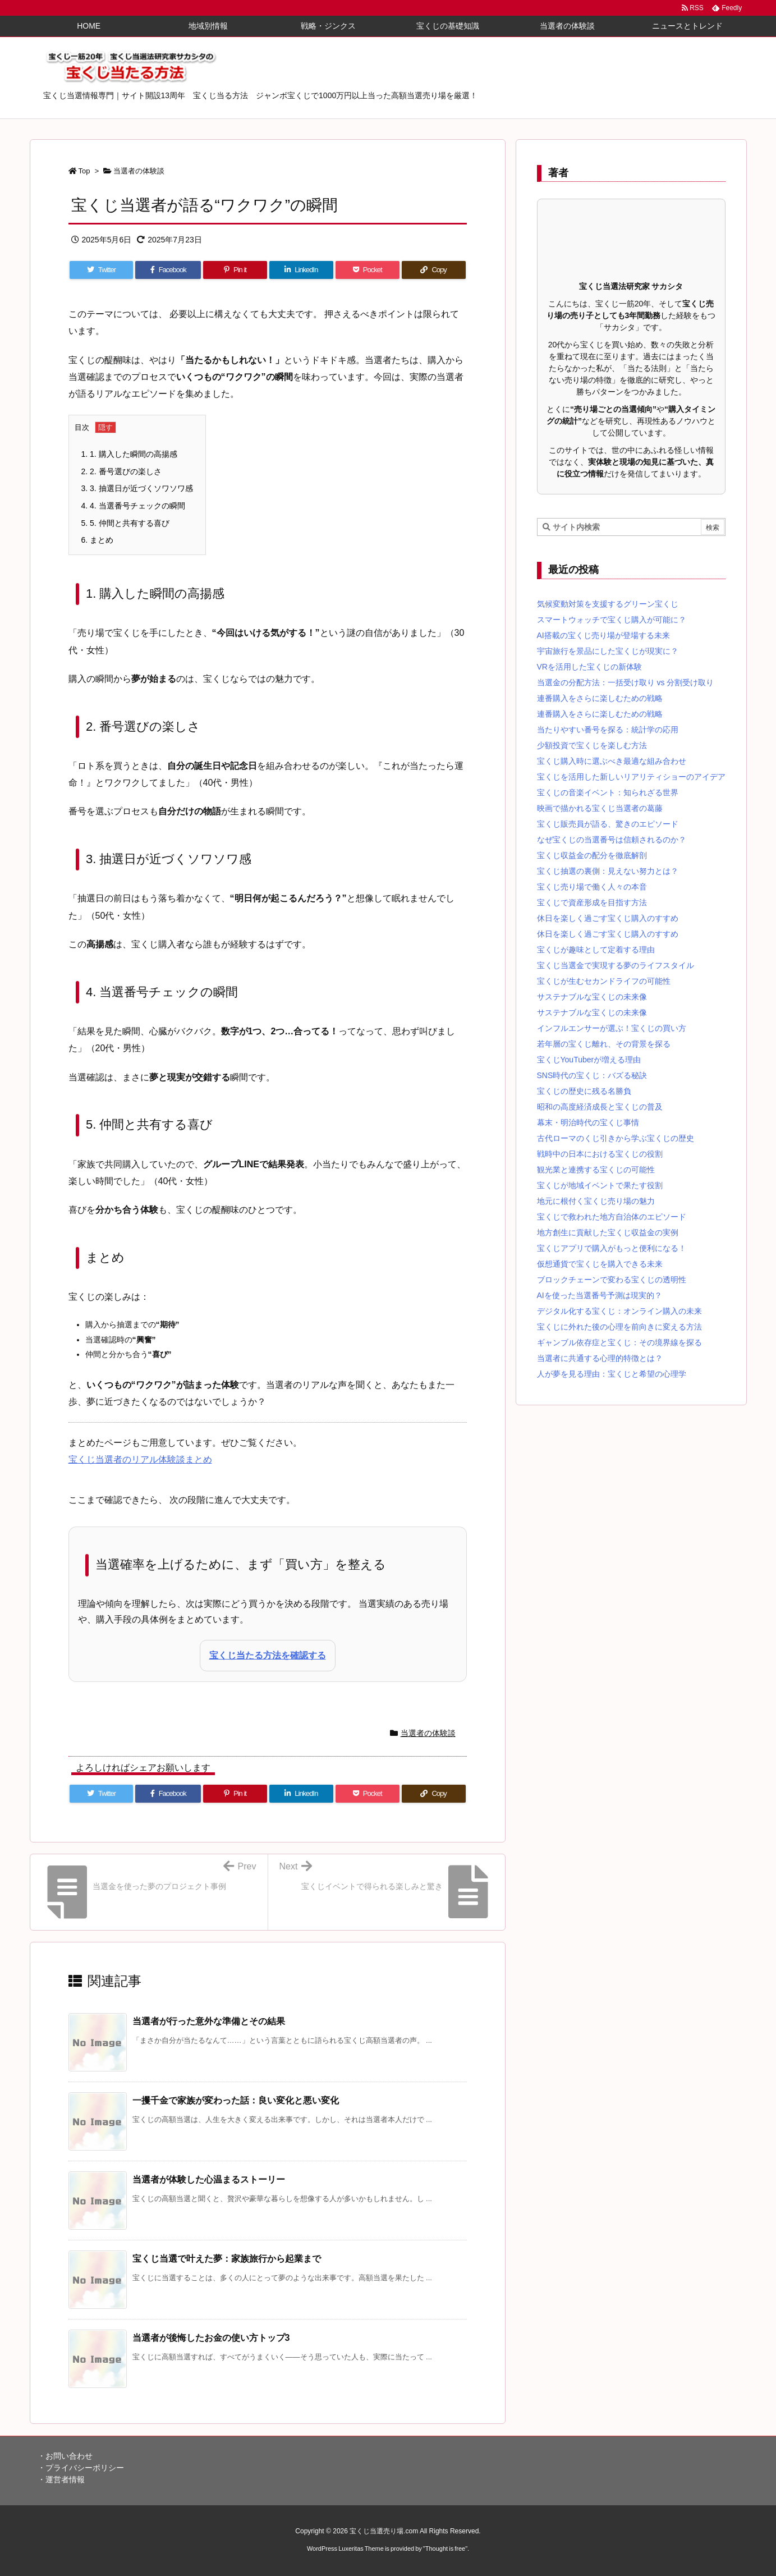 Image resolution: width=776 pixels, height=2576 pixels. I want to click on [LinkedIn], so click(301, 270).